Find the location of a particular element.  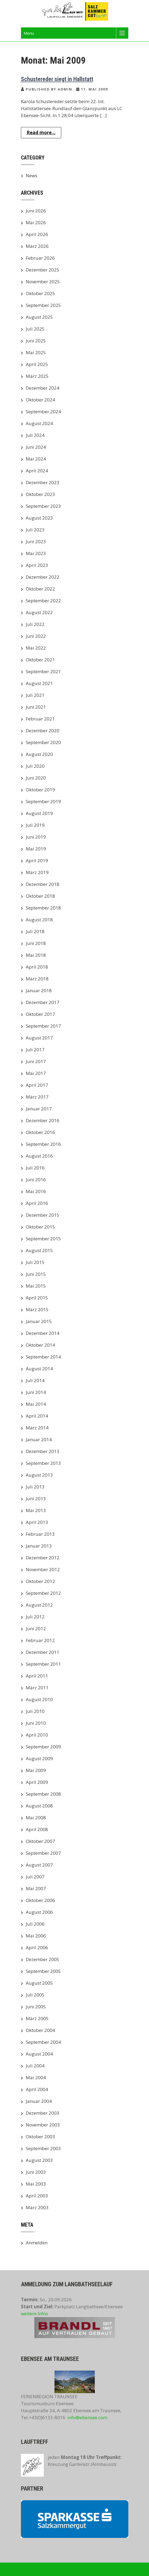

April 2016 is located at coordinates (37, 1203).